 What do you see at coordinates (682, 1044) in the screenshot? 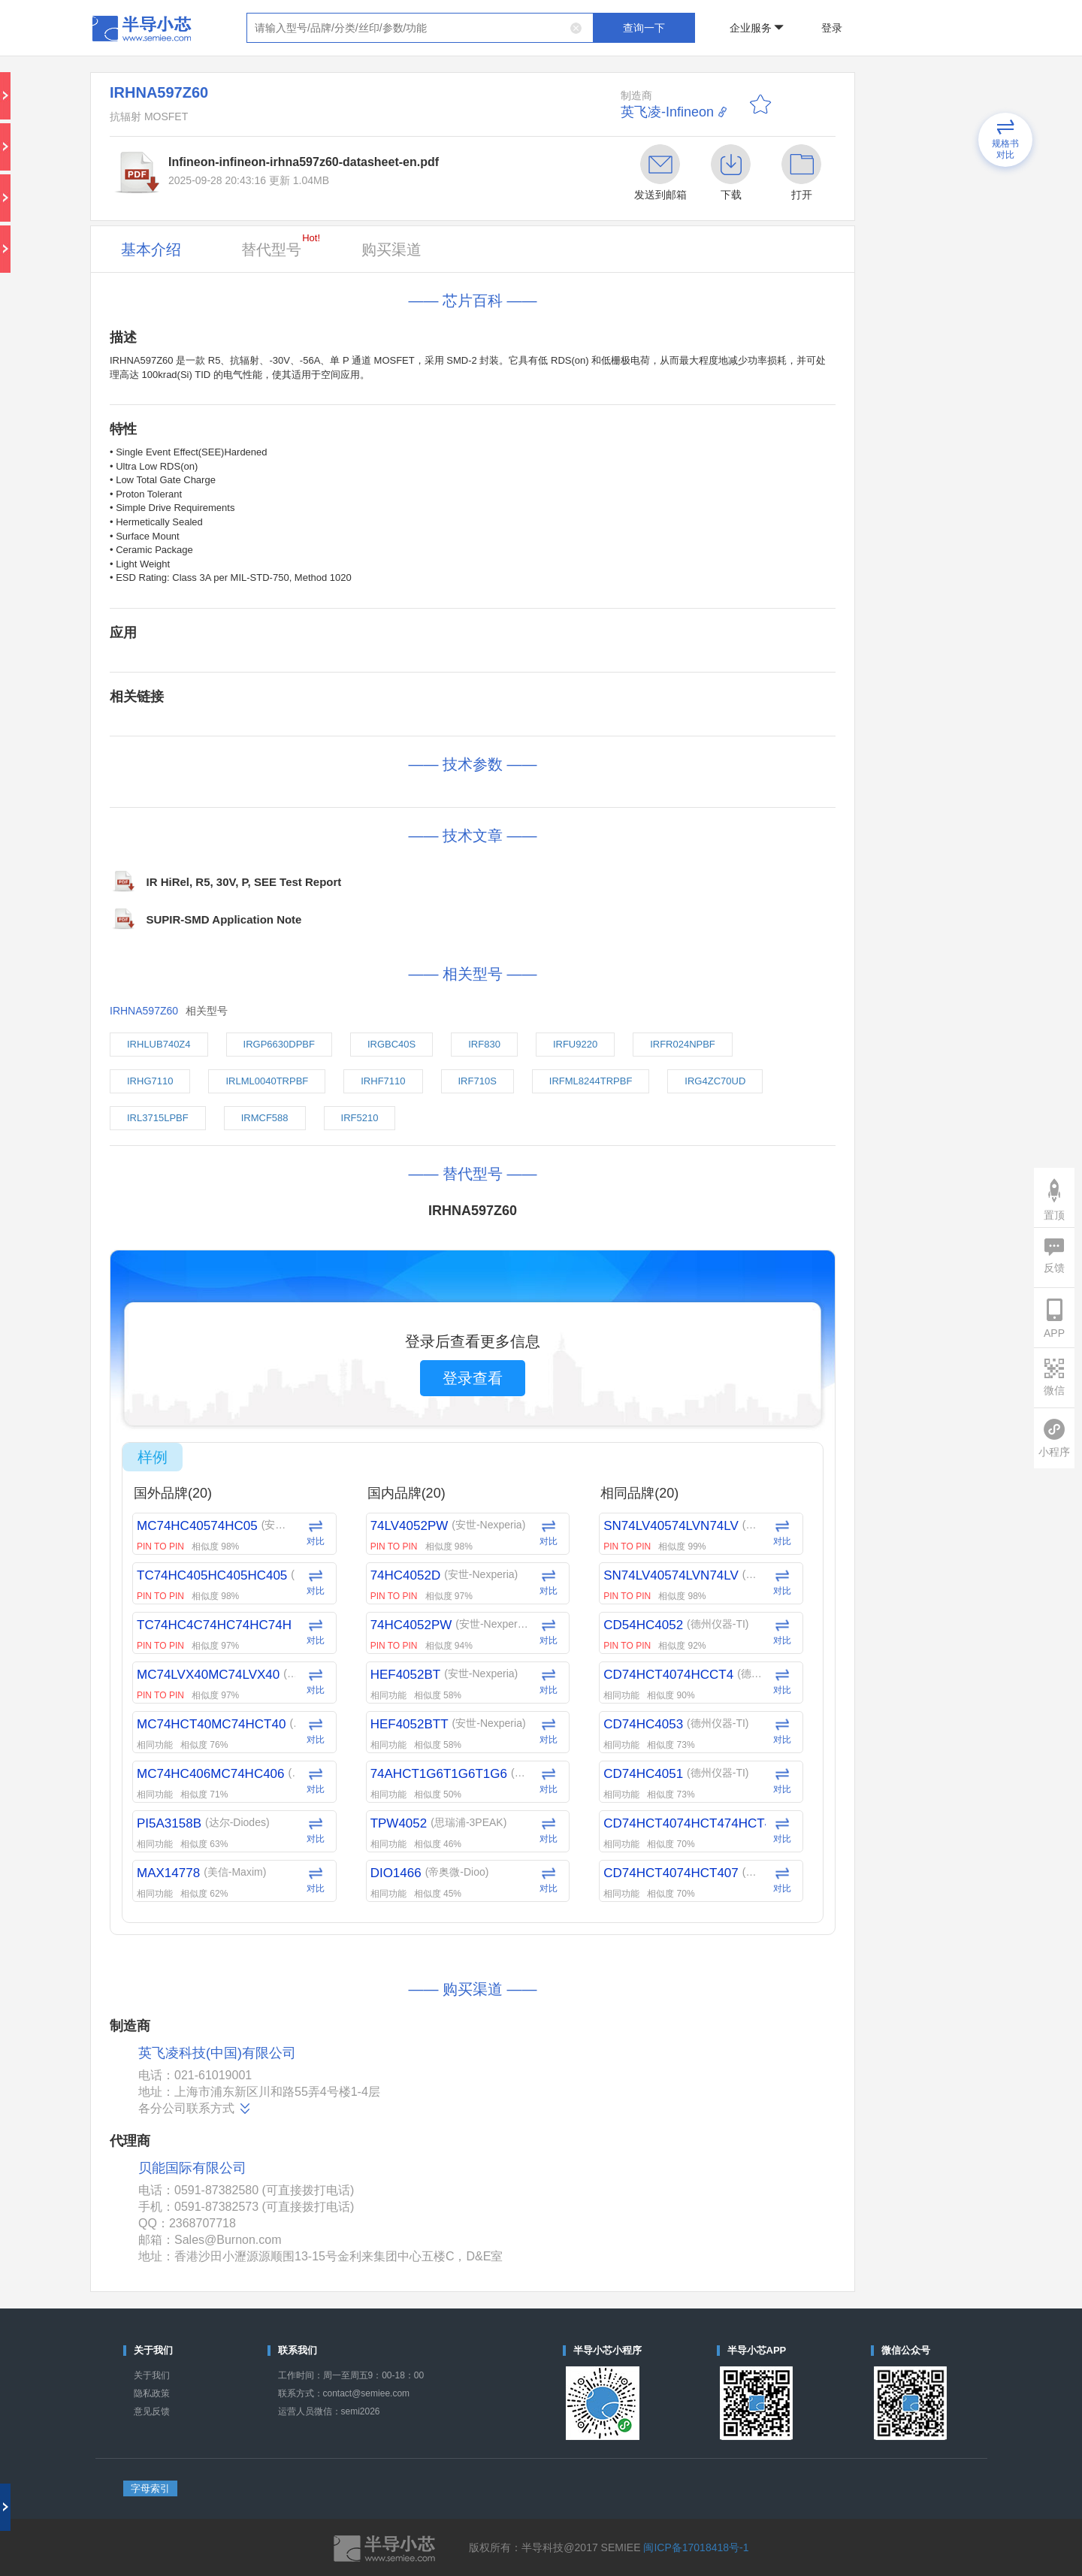
I see `IRFR024NPBF` at bounding box center [682, 1044].